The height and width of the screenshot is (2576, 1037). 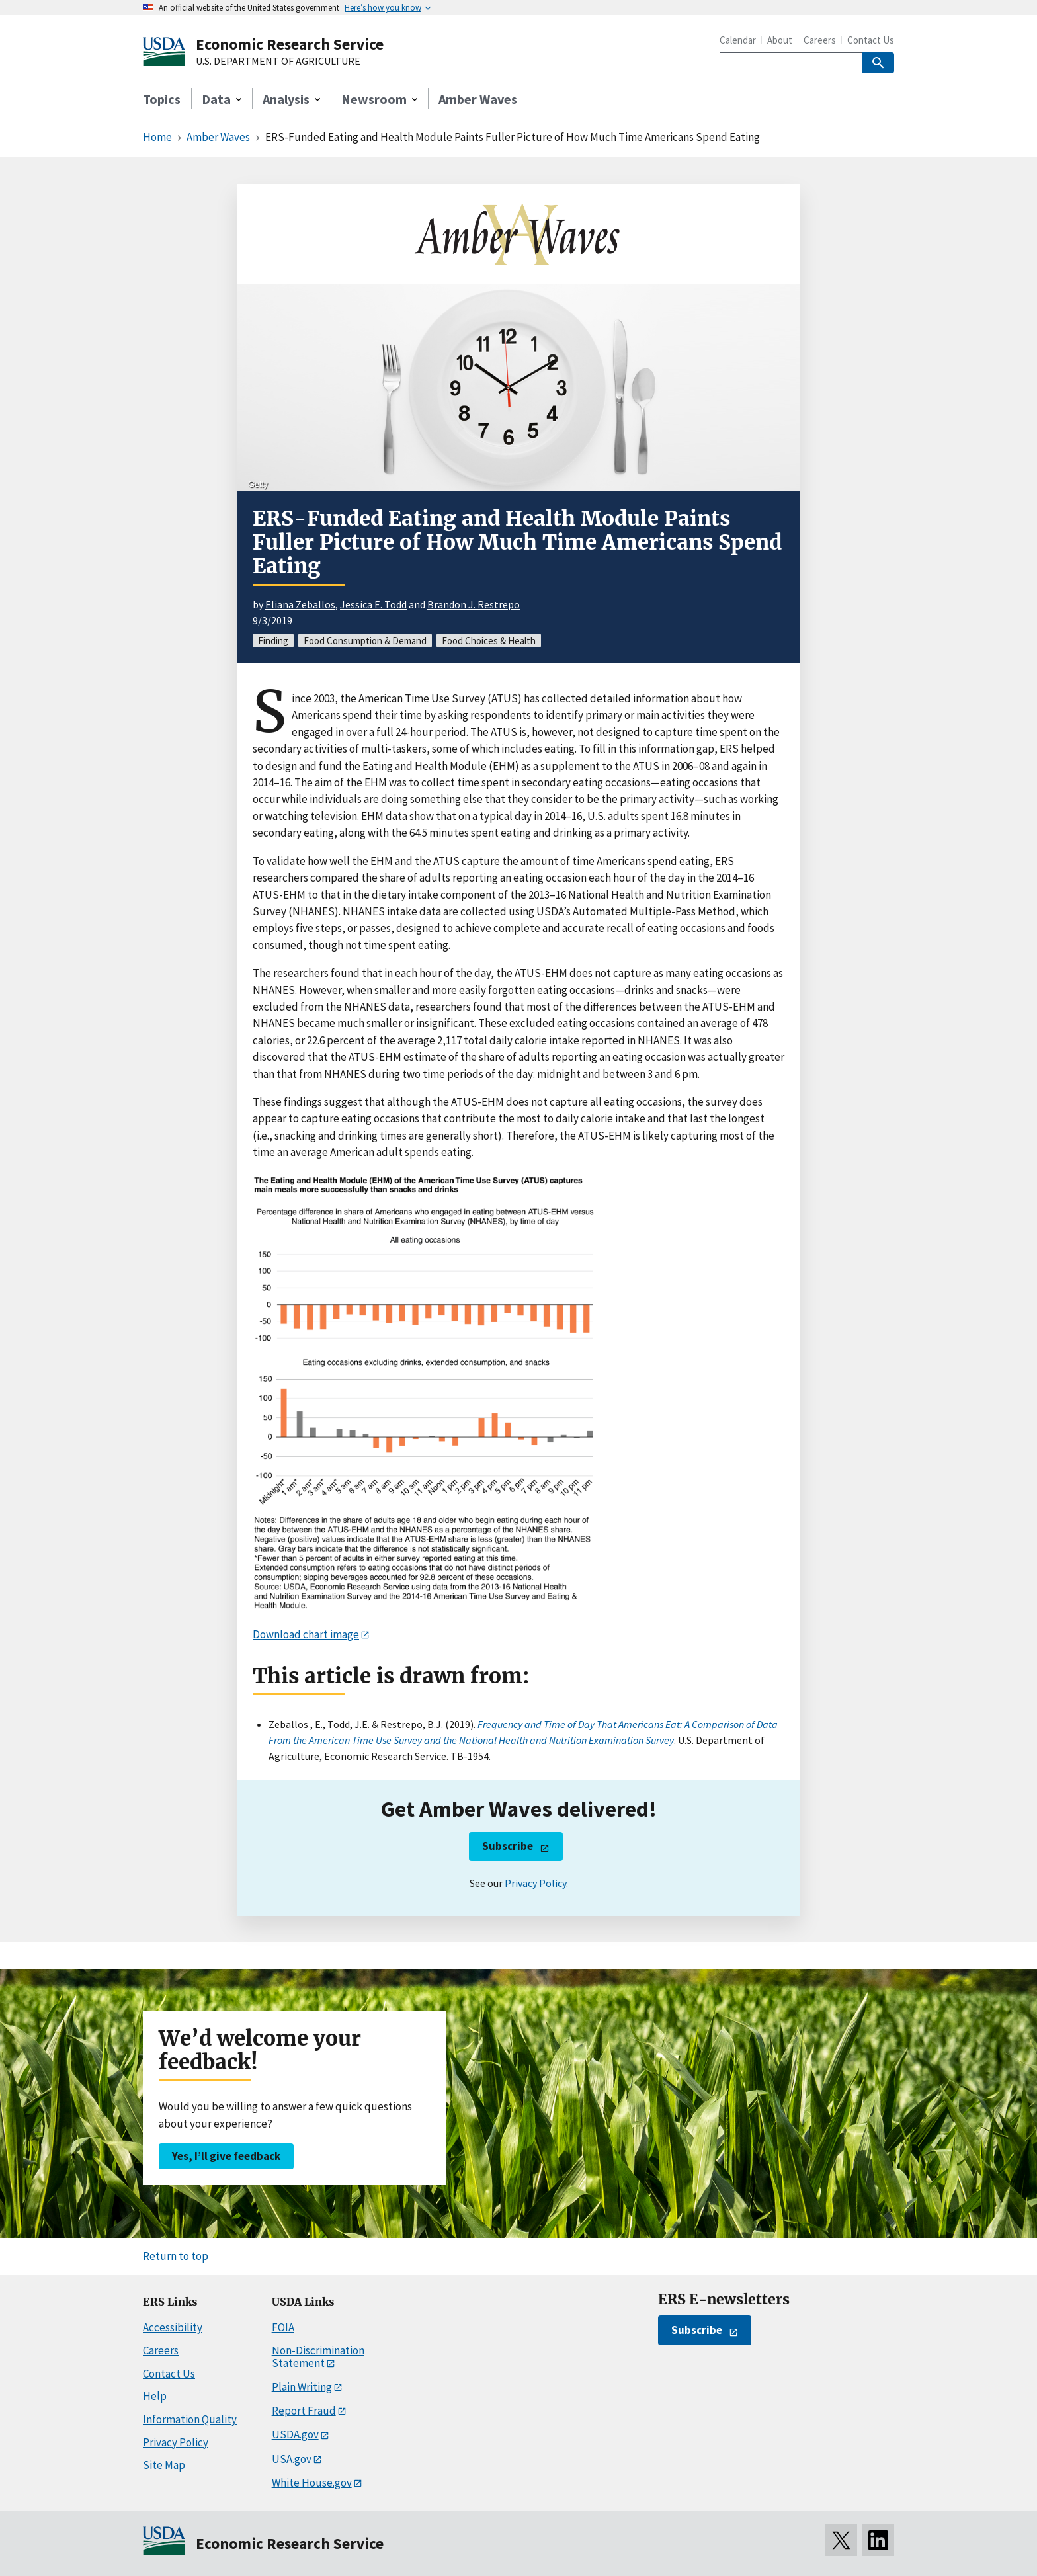 I want to click on Eliana Zeballos, so click(x=300, y=604).